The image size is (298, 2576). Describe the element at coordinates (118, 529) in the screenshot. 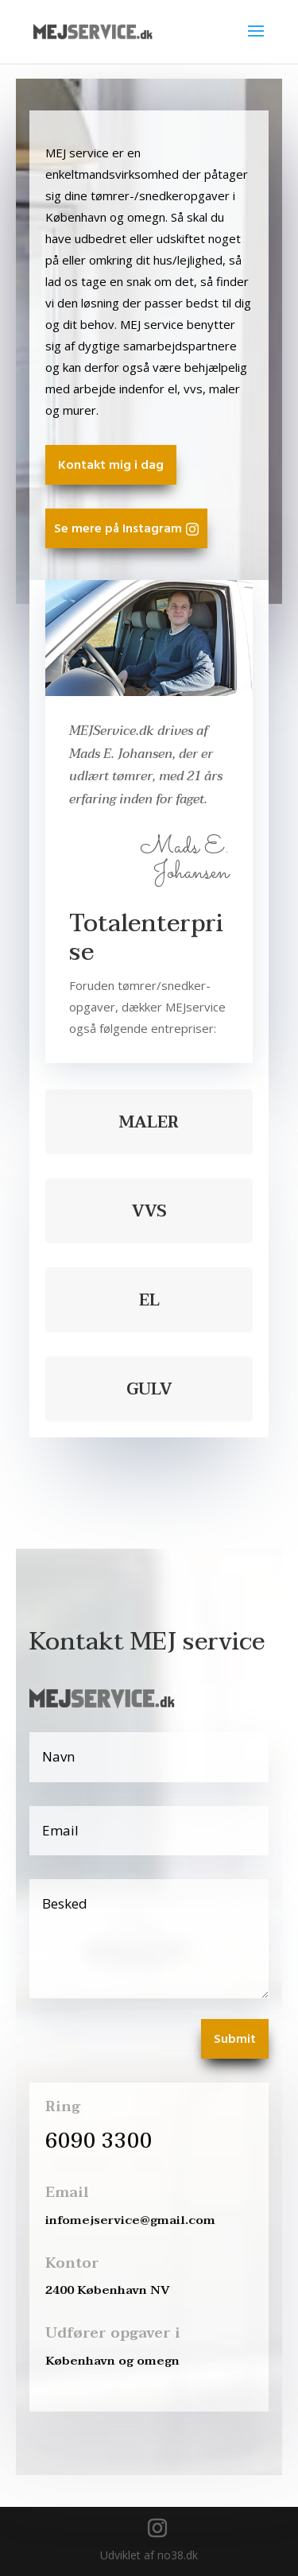

I see `Se mere på Instagram` at that location.